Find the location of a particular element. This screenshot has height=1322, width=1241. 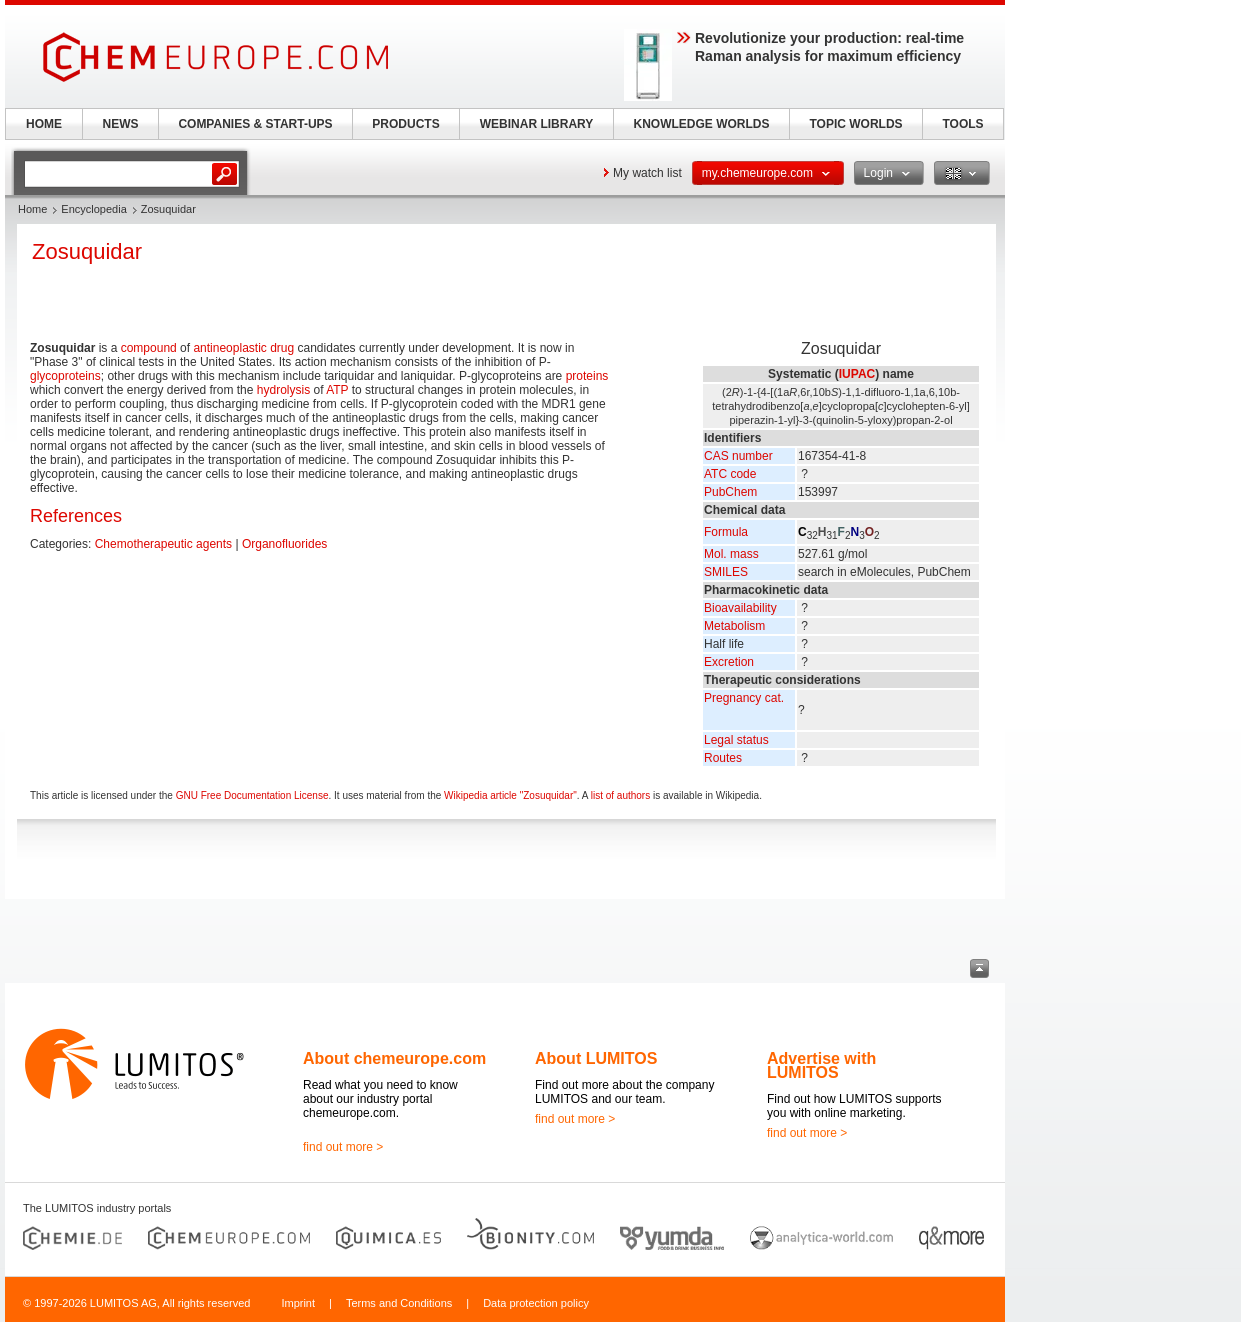

TOPIC WORLDS is located at coordinates (855, 124).